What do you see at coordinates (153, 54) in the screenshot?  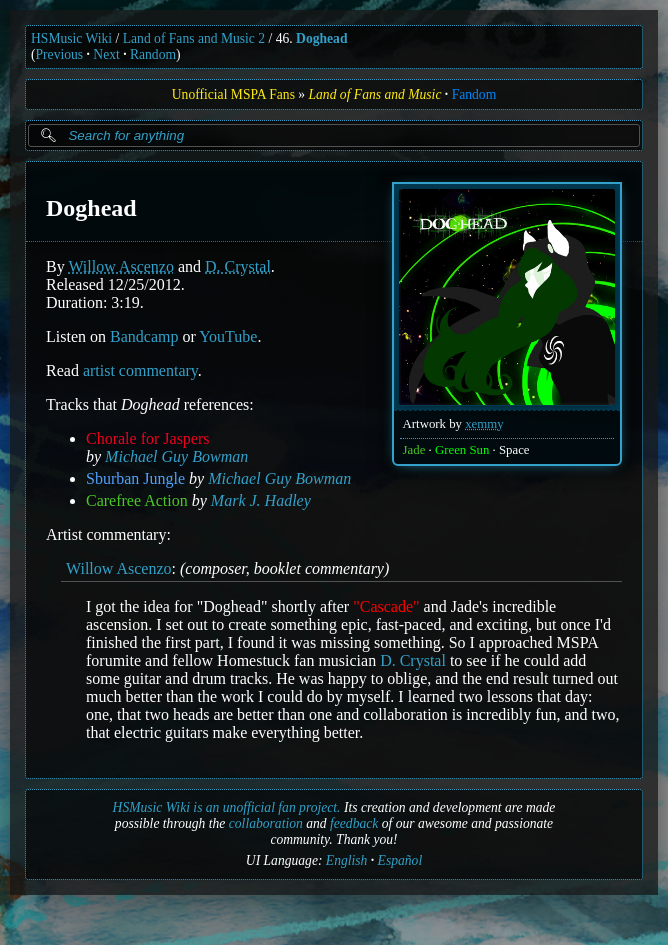 I see `Random` at bounding box center [153, 54].